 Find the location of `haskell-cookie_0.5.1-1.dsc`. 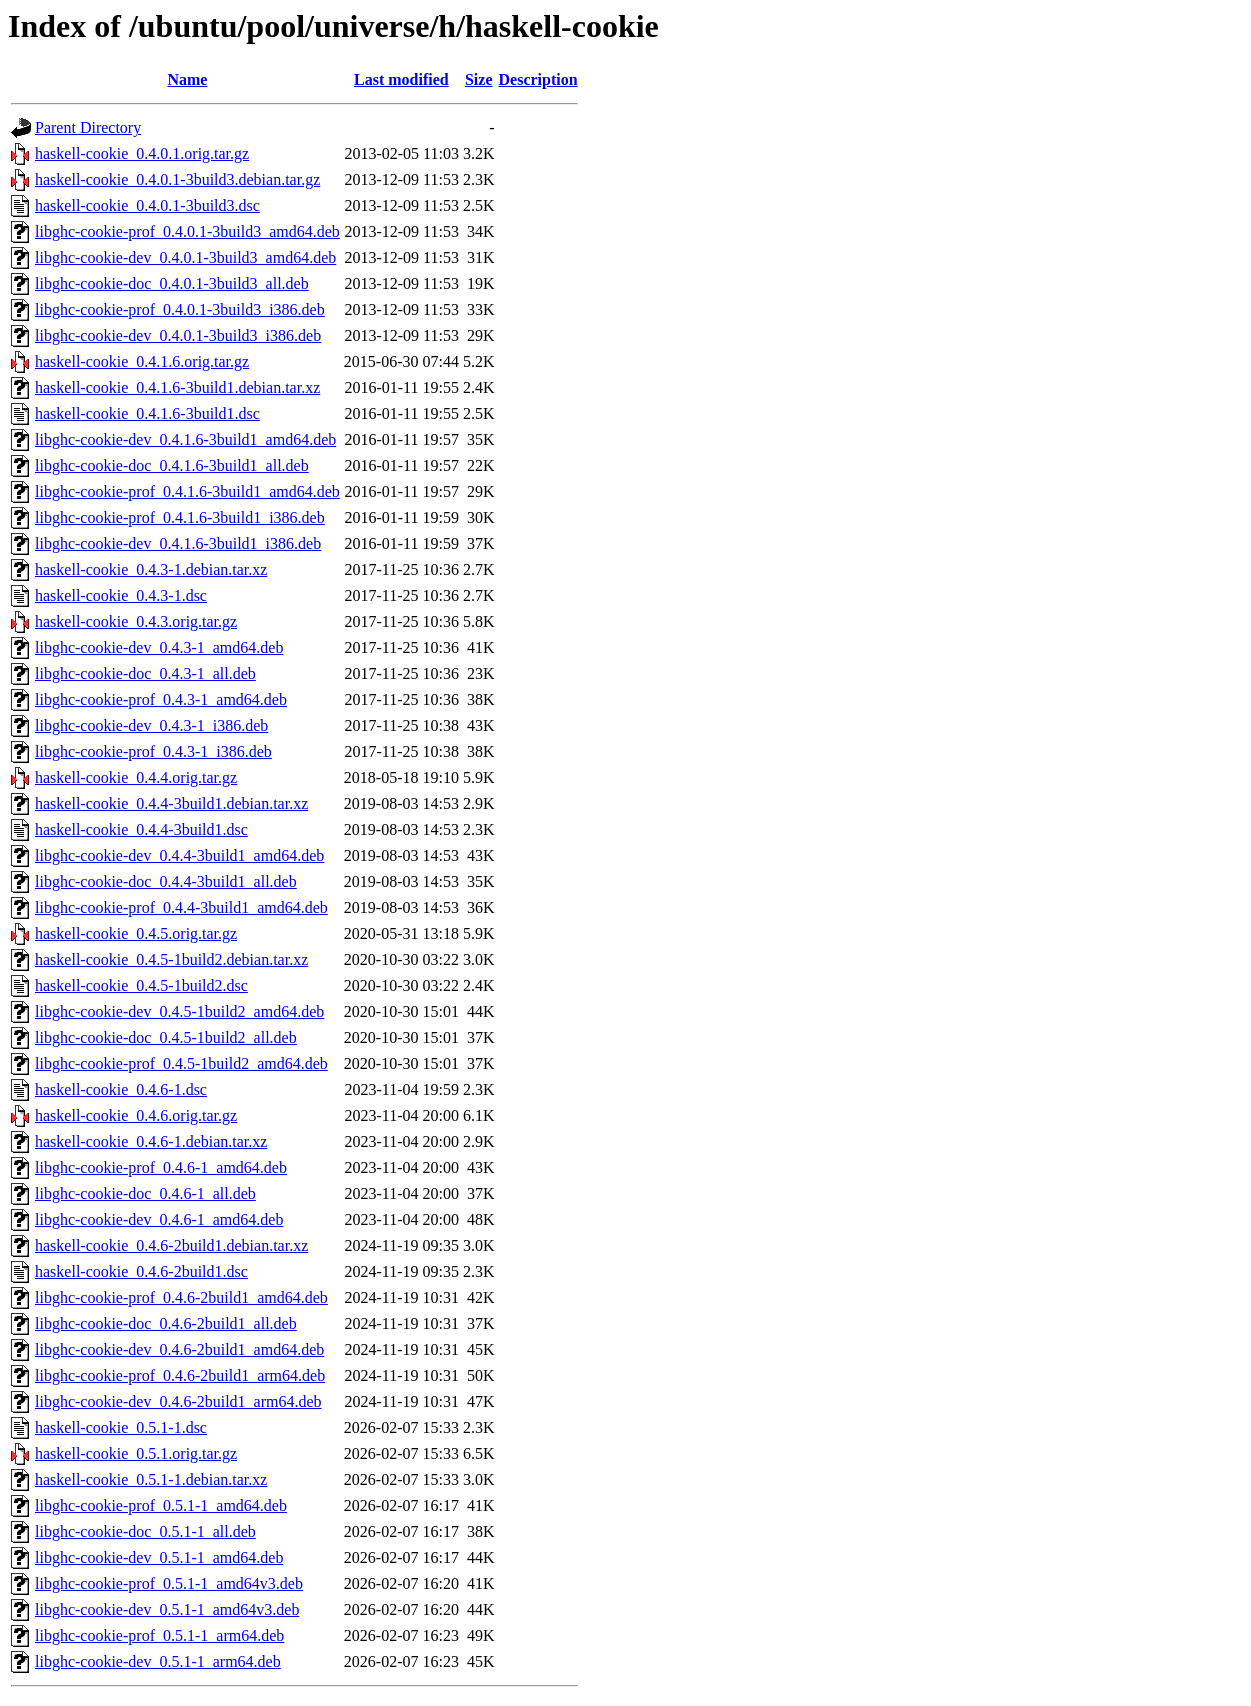

haskell-cookie_0.5.1-1.dsc is located at coordinates (121, 1427).